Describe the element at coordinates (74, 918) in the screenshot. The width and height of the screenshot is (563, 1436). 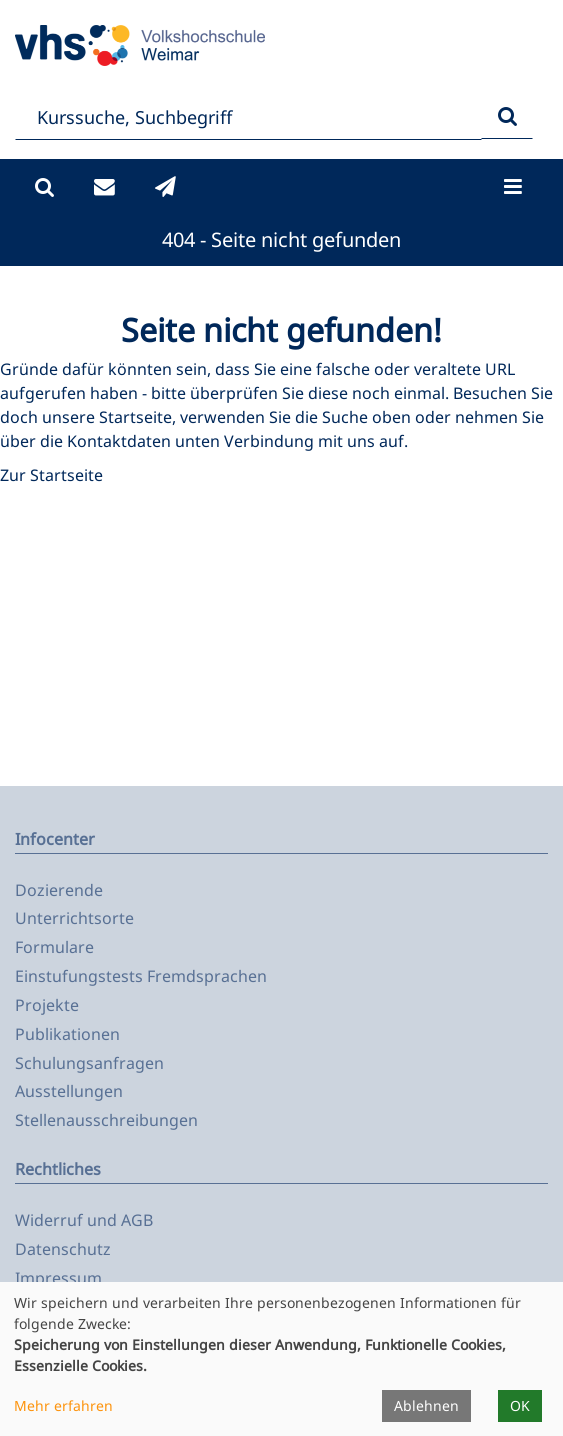
I see `Unterrichtsorte` at that location.